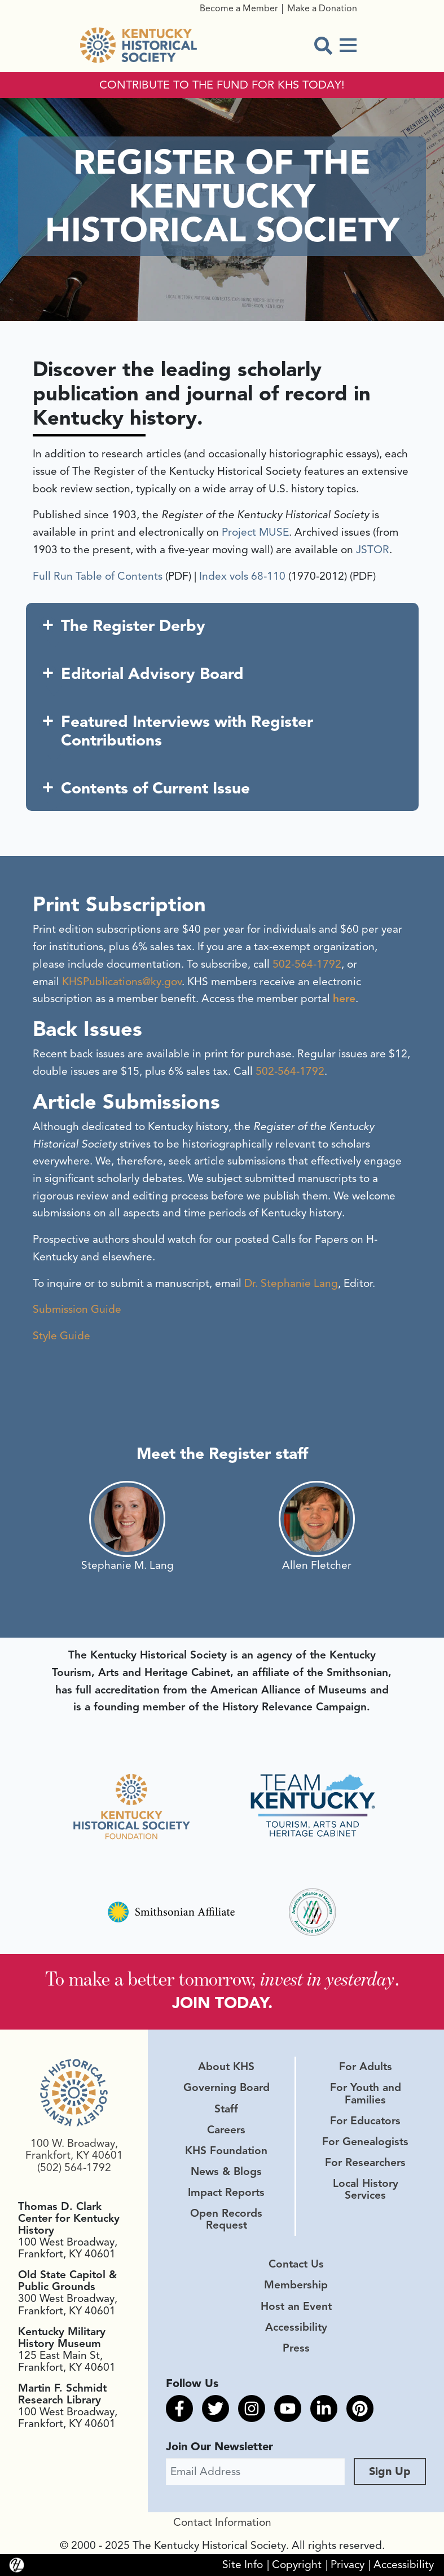  What do you see at coordinates (226, 2109) in the screenshot?
I see `Staff` at bounding box center [226, 2109].